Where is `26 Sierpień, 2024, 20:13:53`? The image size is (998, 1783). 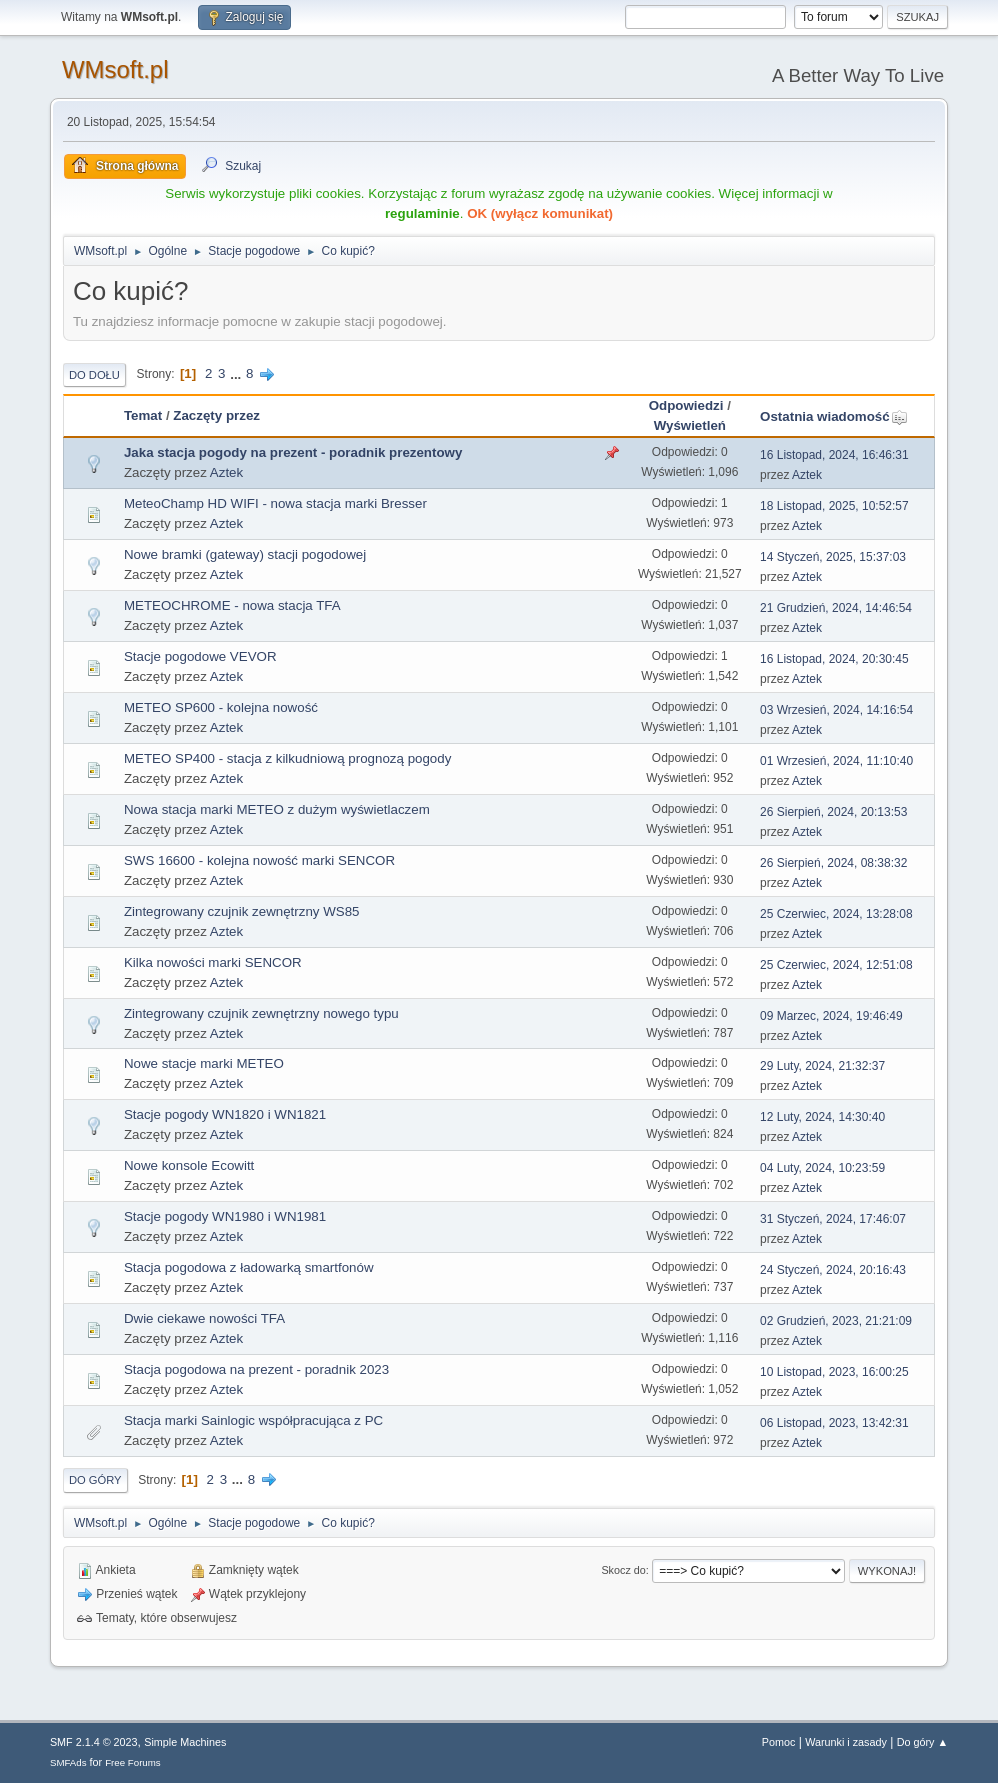 26 Sierpień, 2024, 20:13:53 is located at coordinates (833, 812).